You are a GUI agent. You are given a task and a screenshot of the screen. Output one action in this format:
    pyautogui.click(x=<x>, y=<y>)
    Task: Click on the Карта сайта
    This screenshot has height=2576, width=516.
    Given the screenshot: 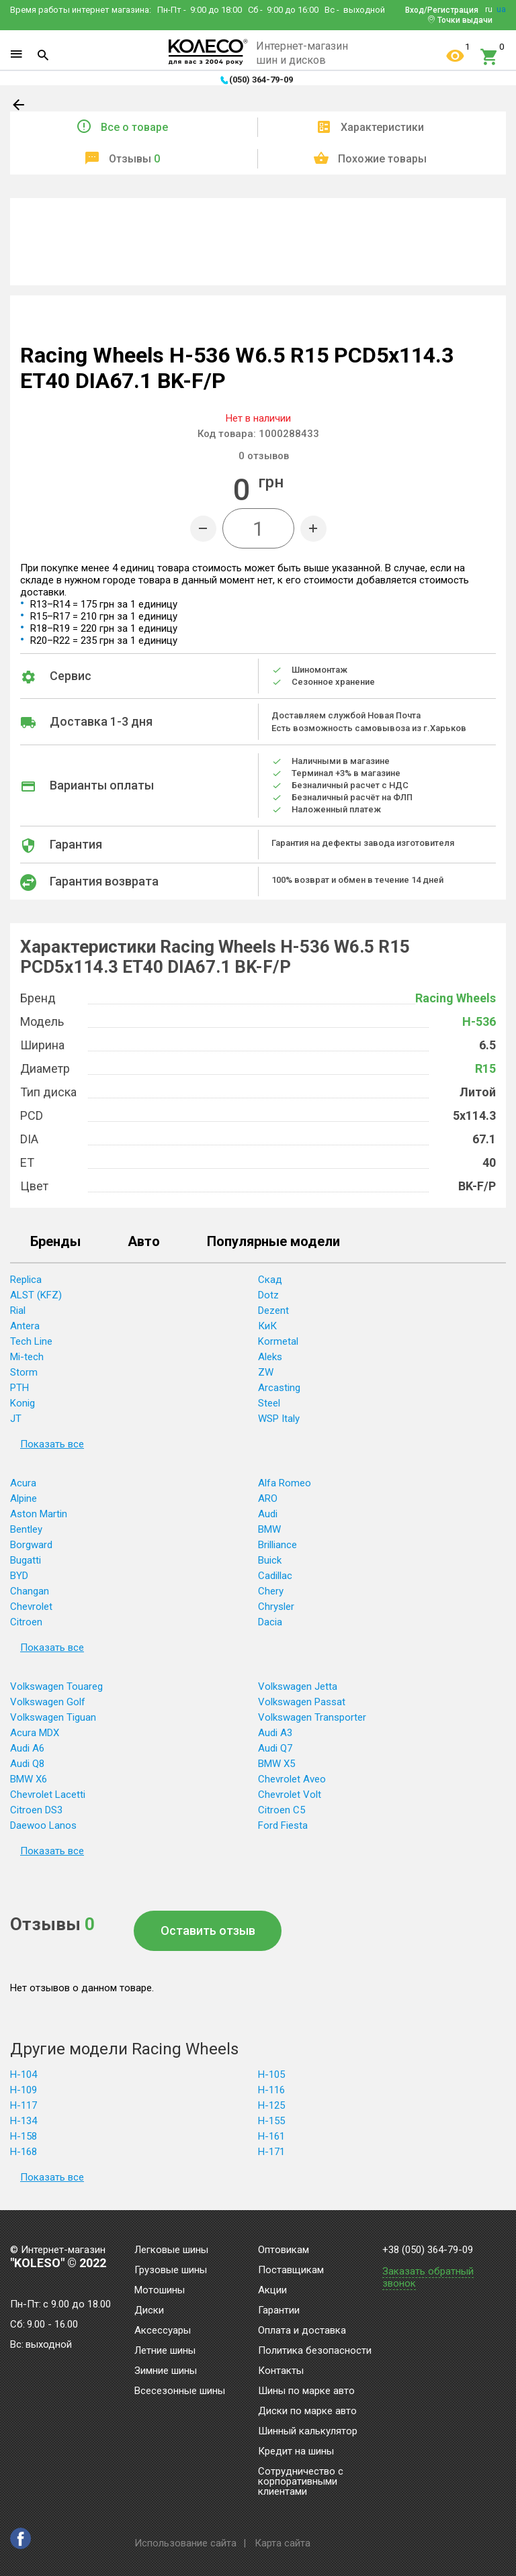 What is the action you would take?
    pyautogui.click(x=282, y=2543)
    